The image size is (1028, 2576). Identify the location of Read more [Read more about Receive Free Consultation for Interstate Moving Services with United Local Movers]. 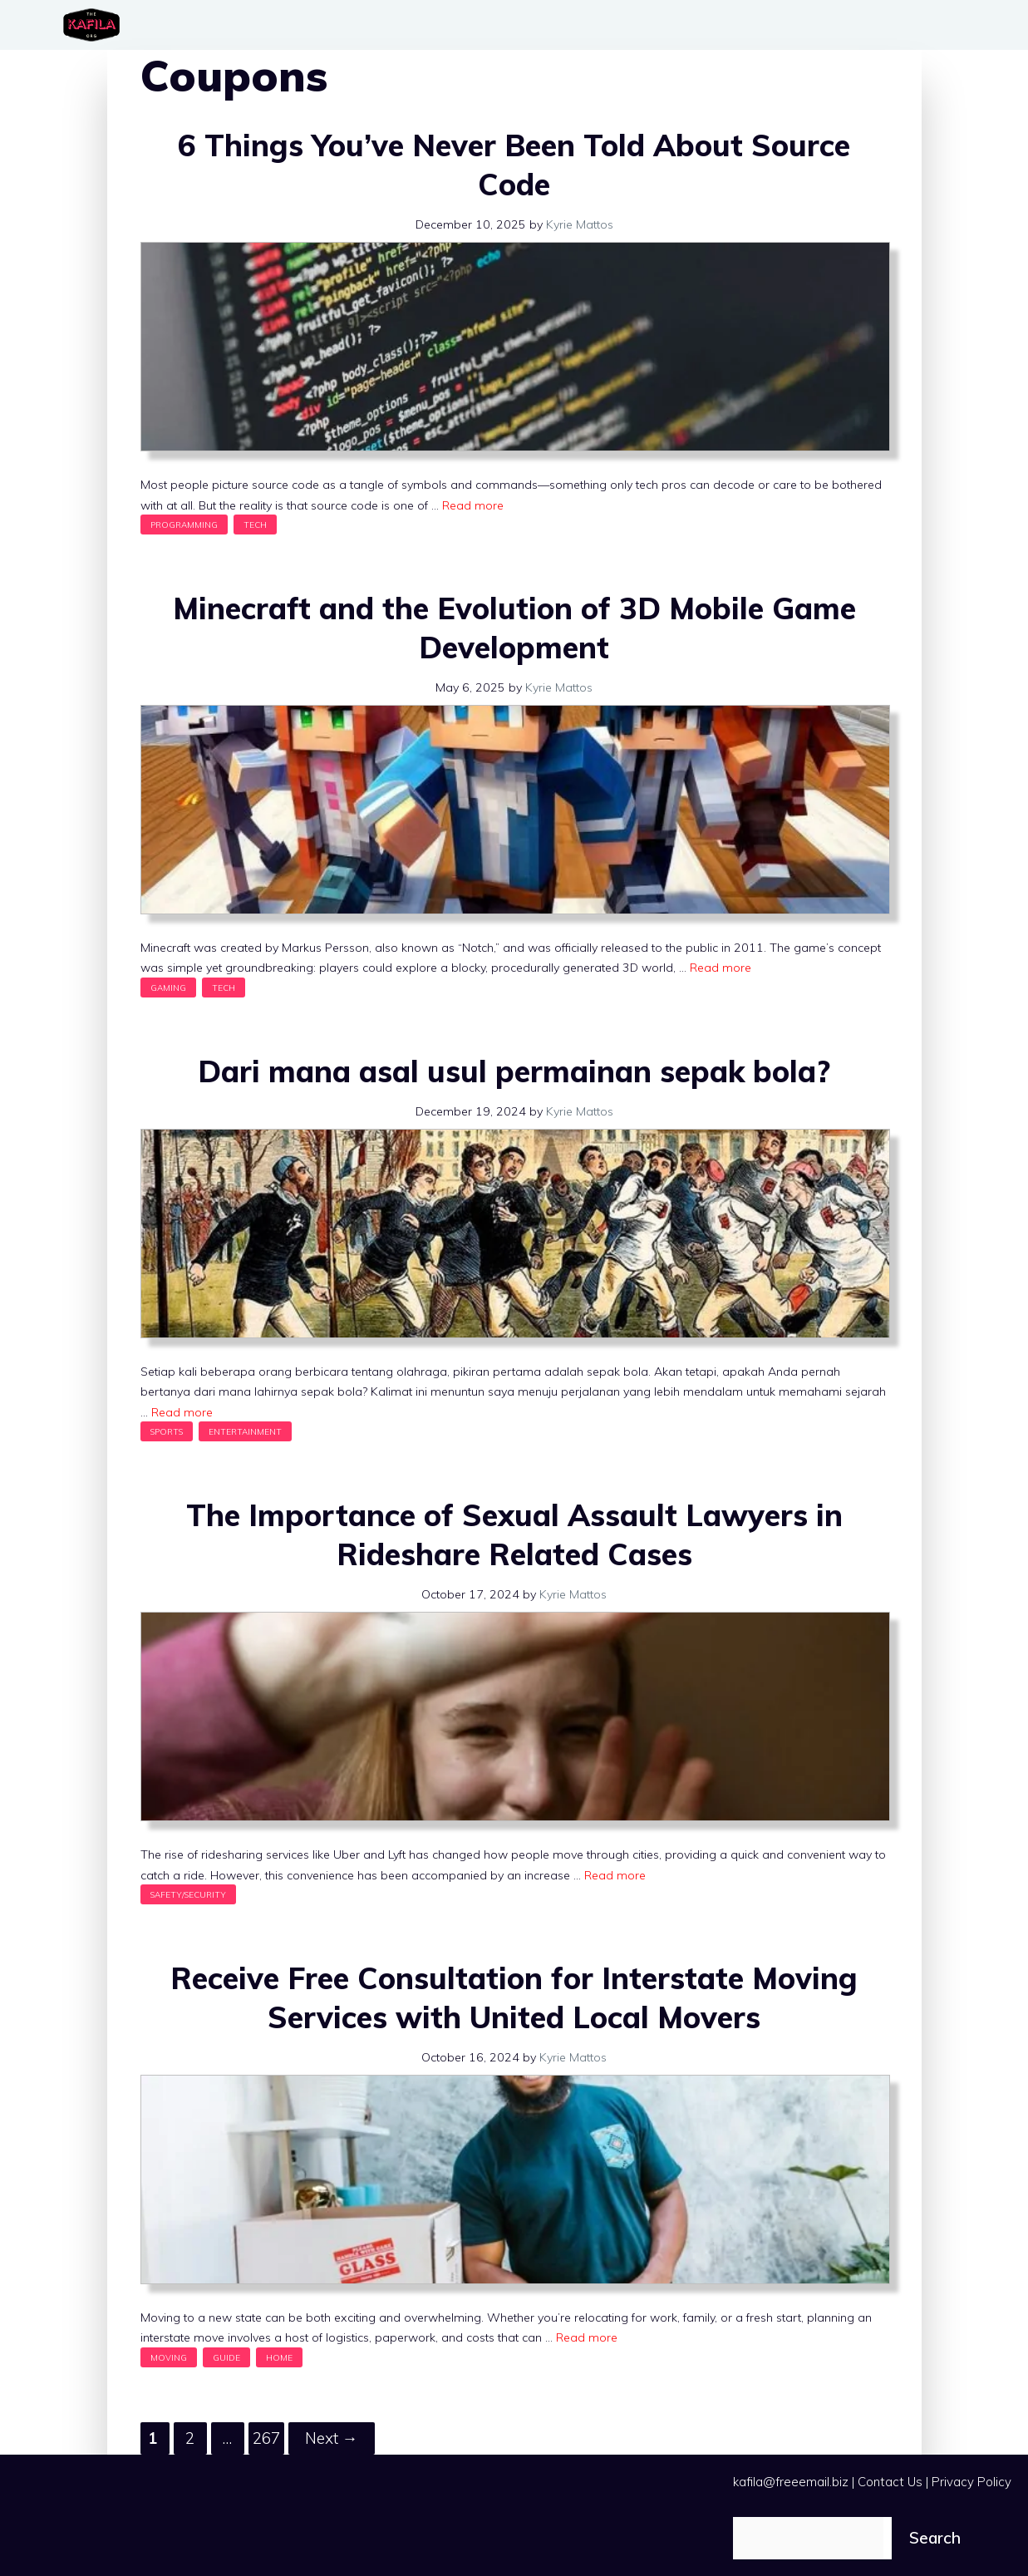
(586, 2337).